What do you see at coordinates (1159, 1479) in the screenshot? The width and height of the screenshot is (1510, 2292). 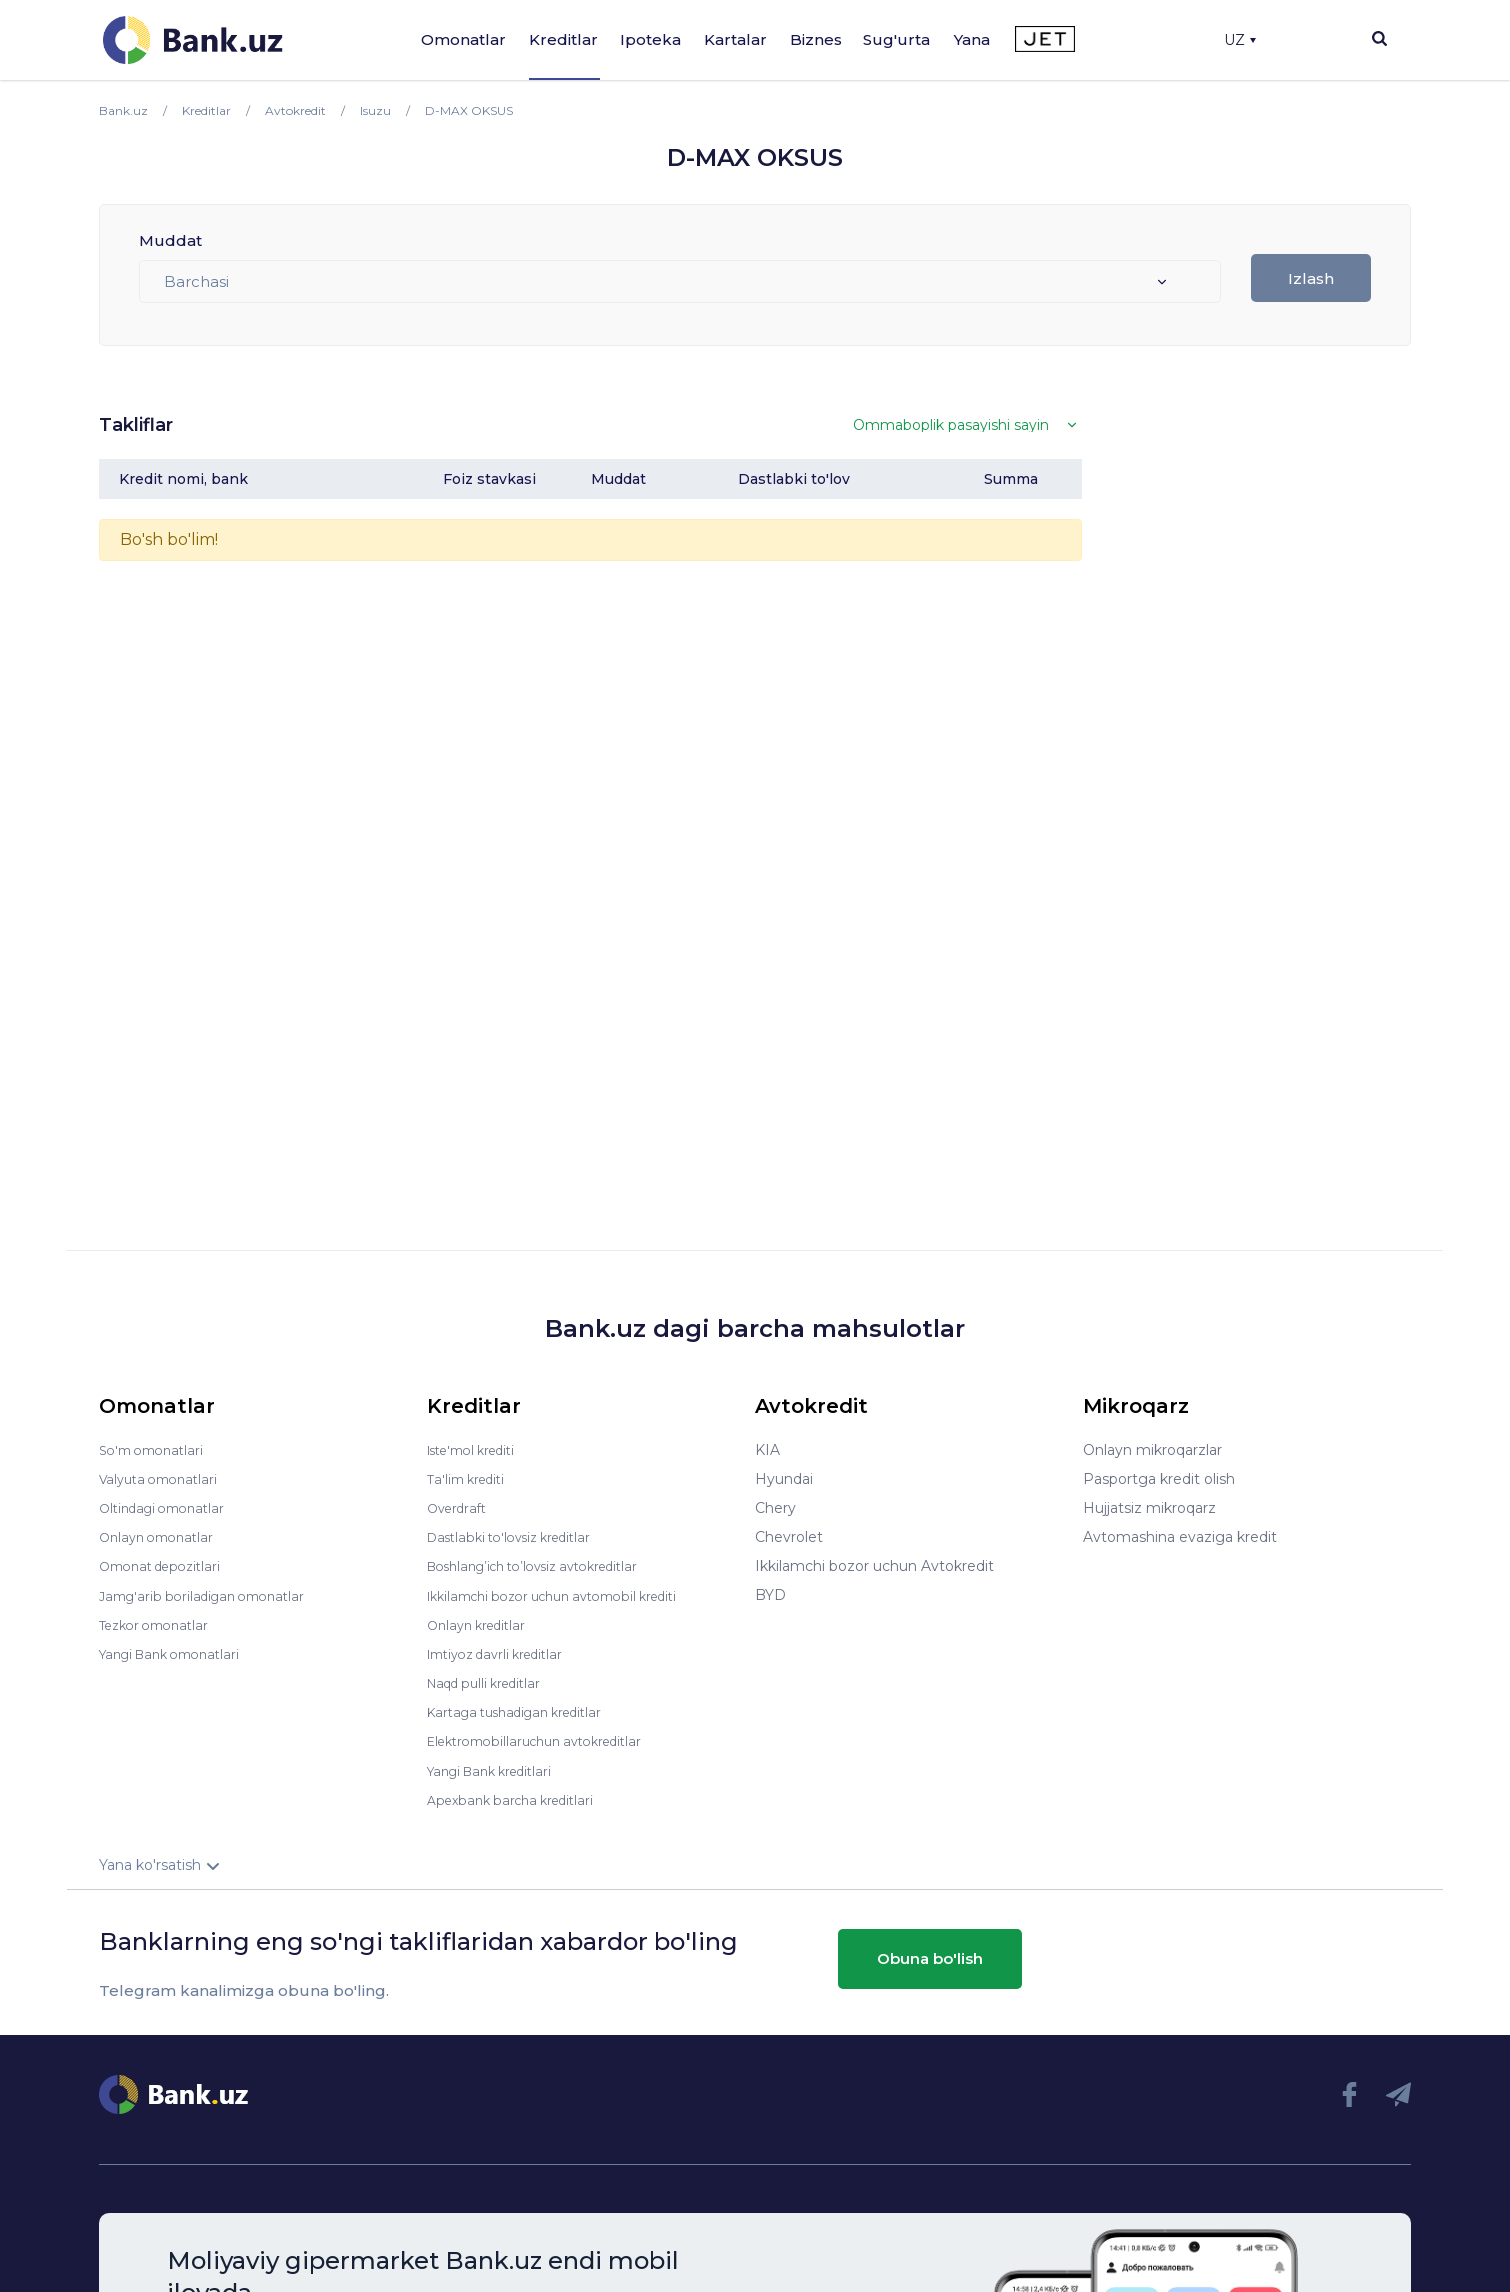 I see `Pasportga kredit olish` at bounding box center [1159, 1479].